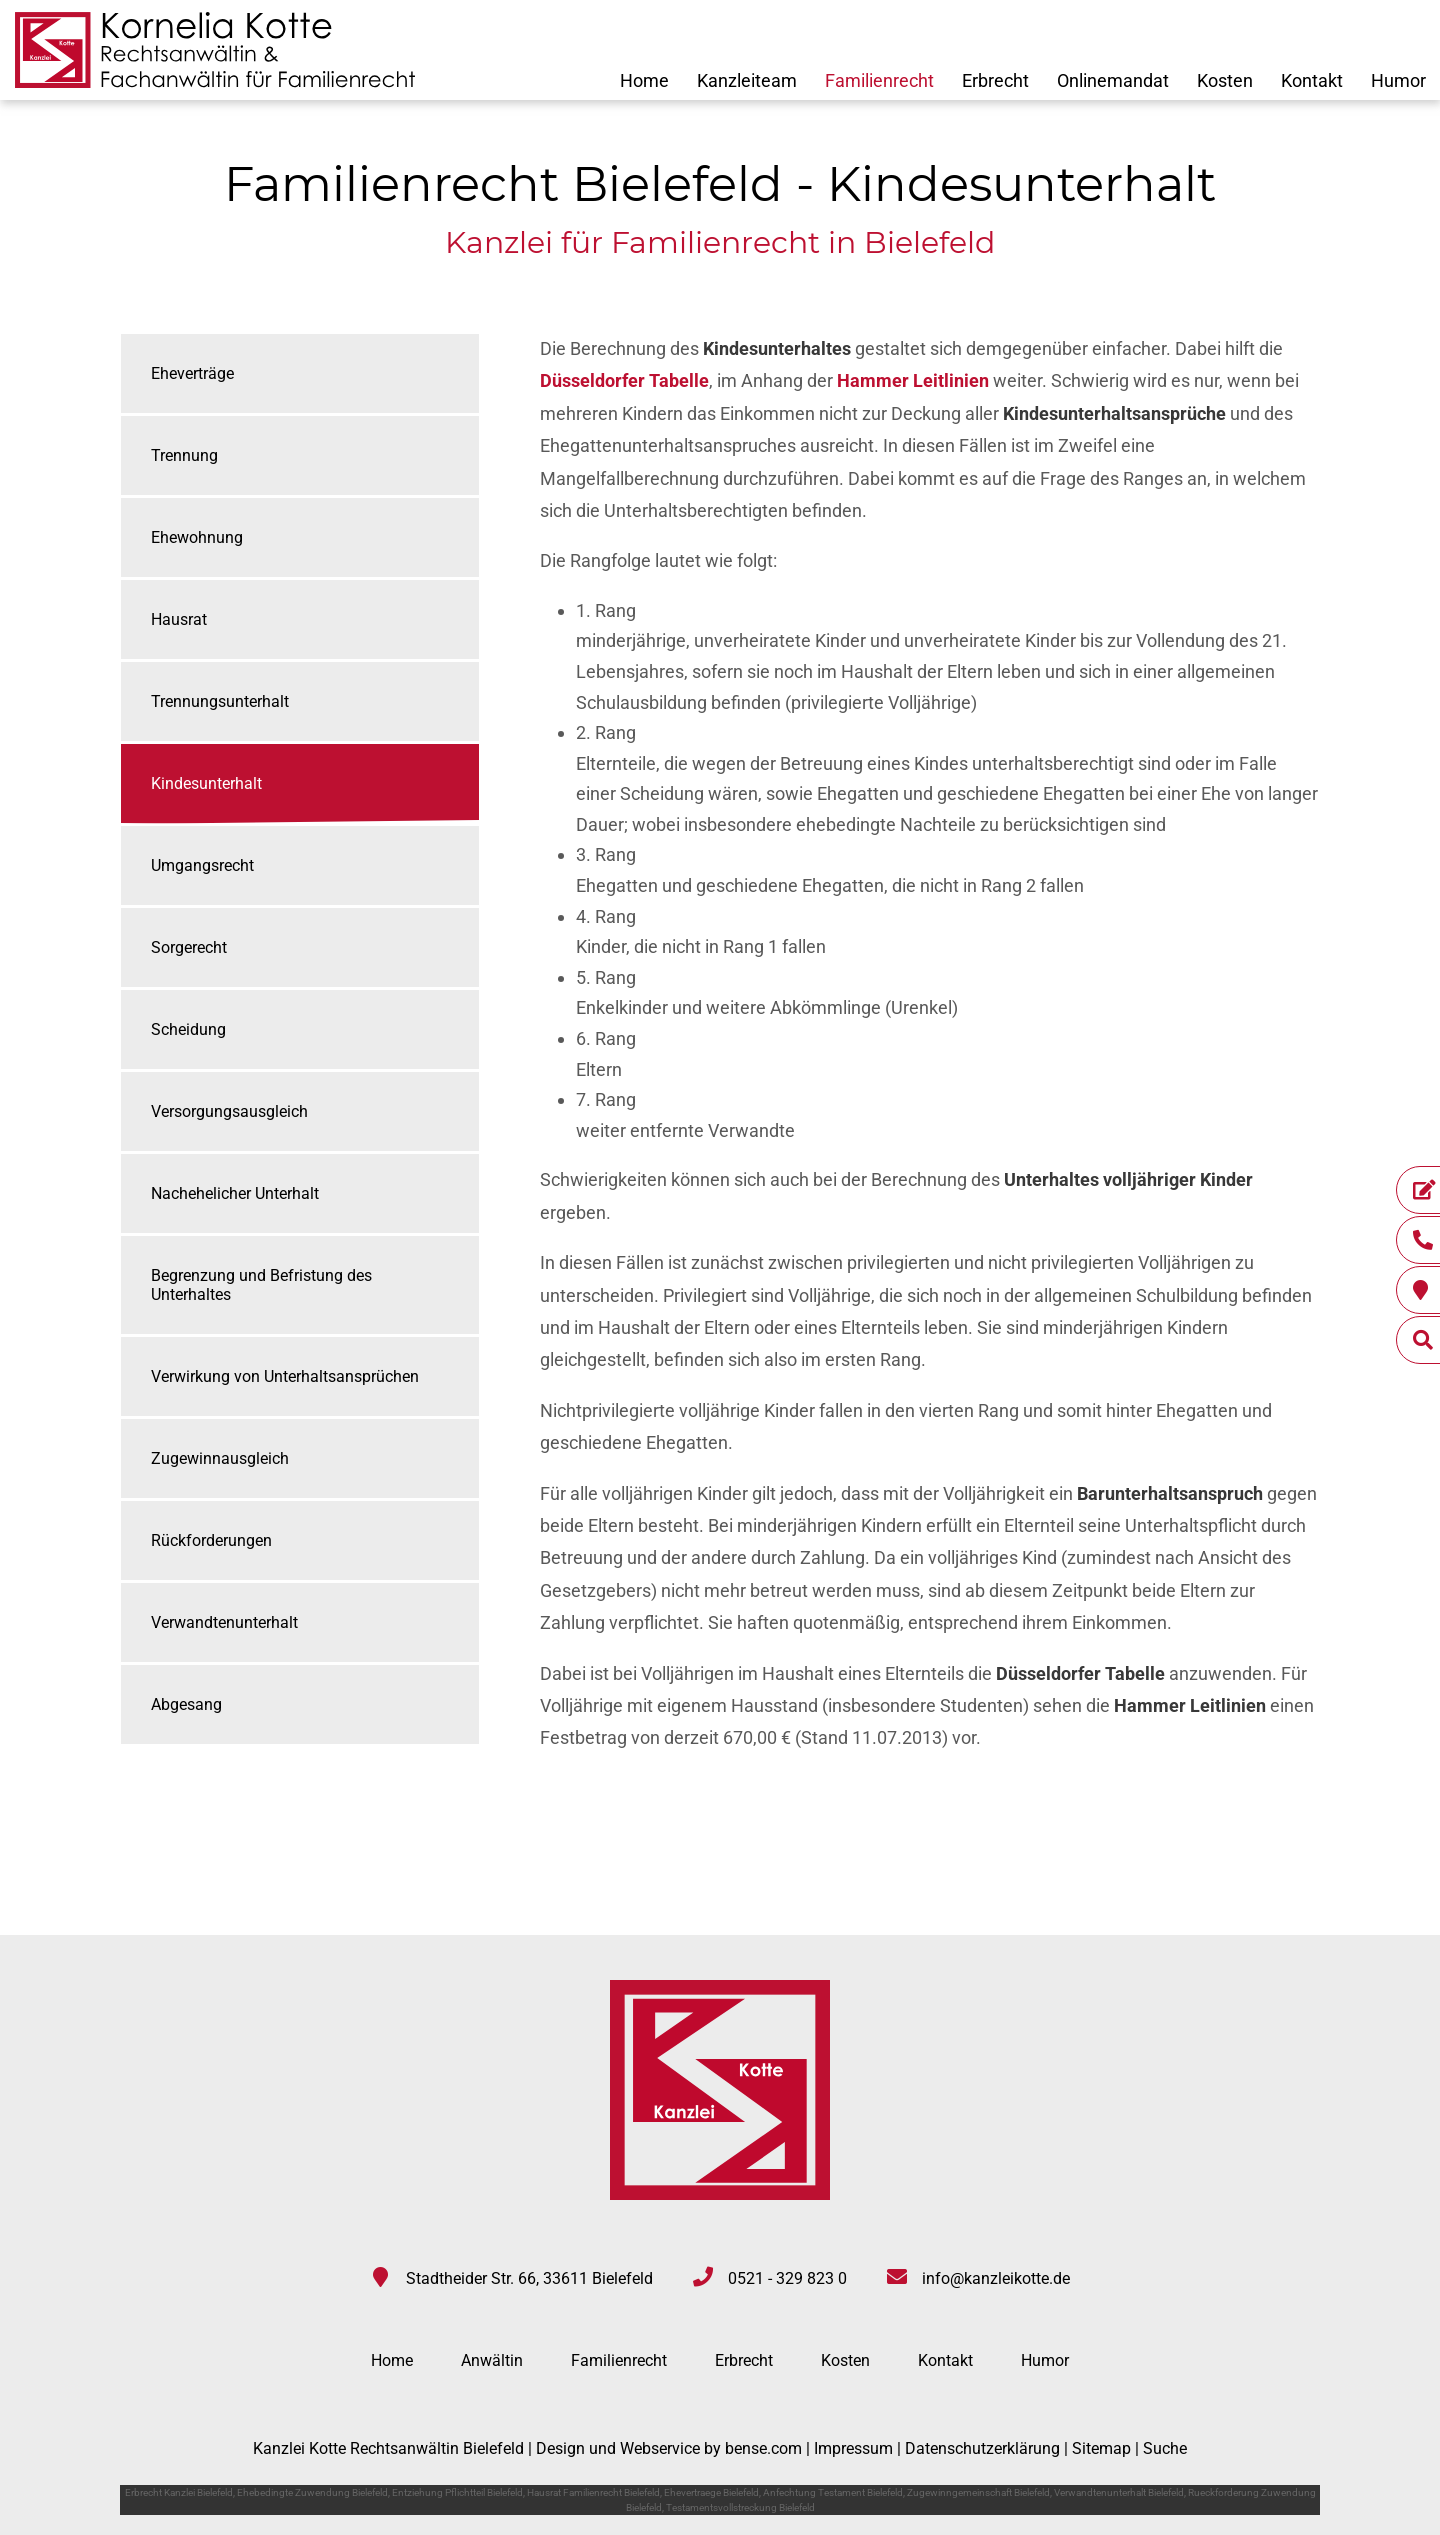 Image resolution: width=1440 pixels, height=2535 pixels. Describe the element at coordinates (995, 80) in the screenshot. I see `Erbrecht` at that location.